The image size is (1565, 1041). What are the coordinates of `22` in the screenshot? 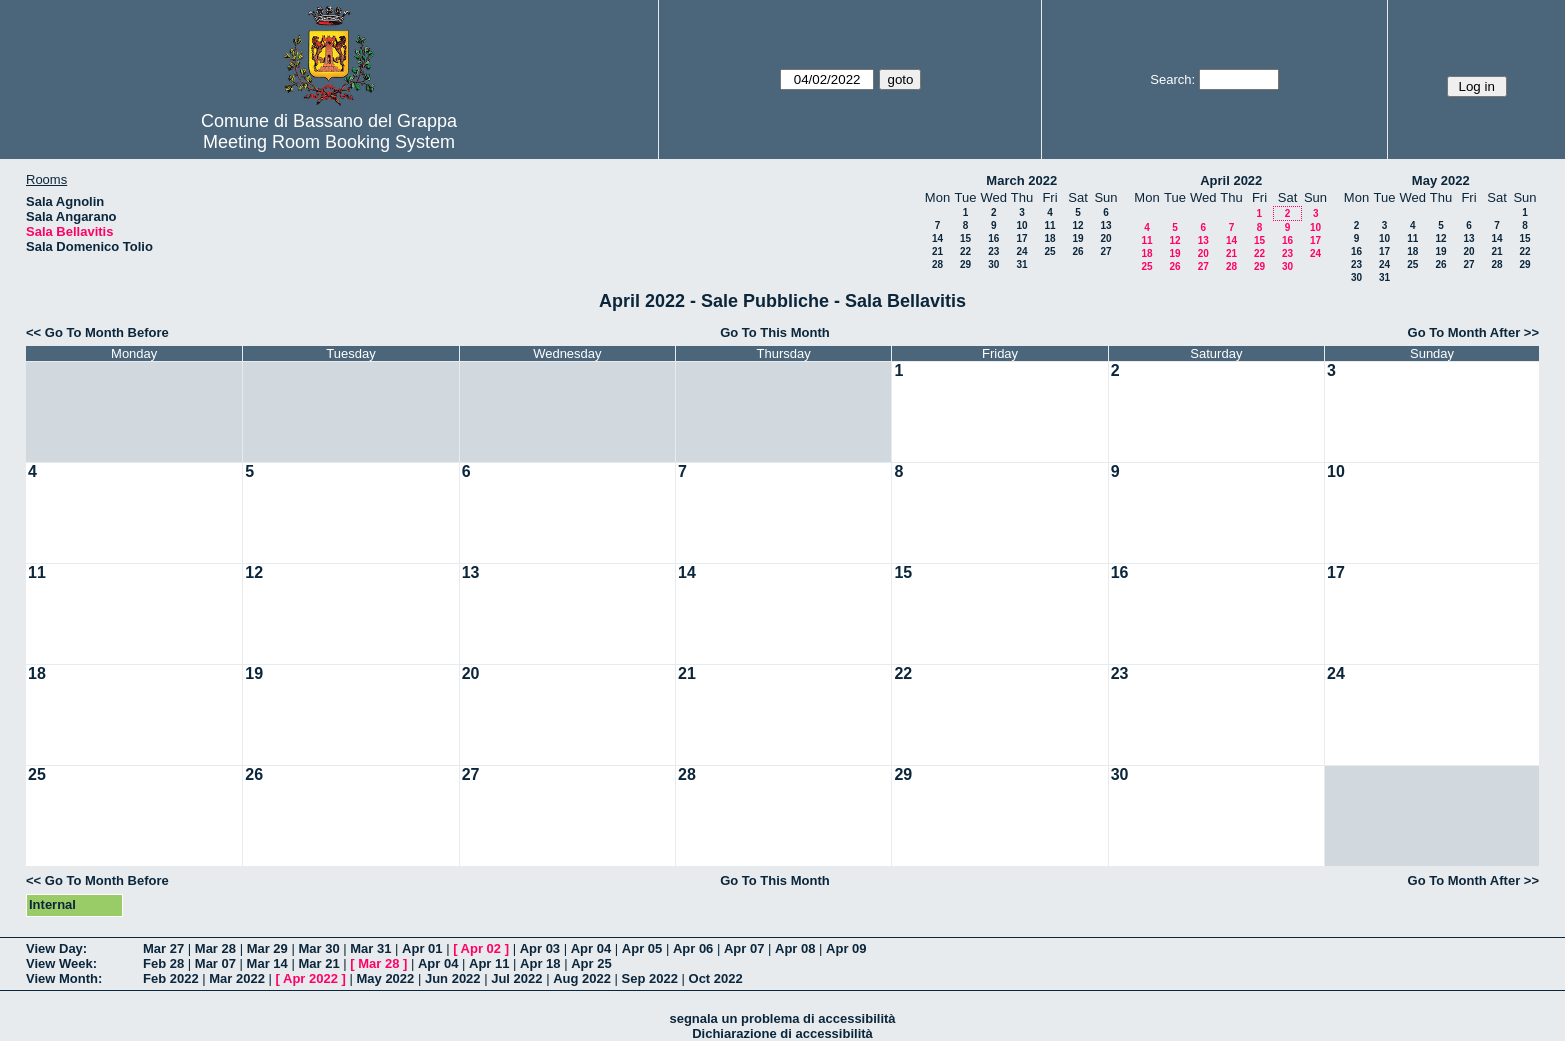 It's located at (965, 251).